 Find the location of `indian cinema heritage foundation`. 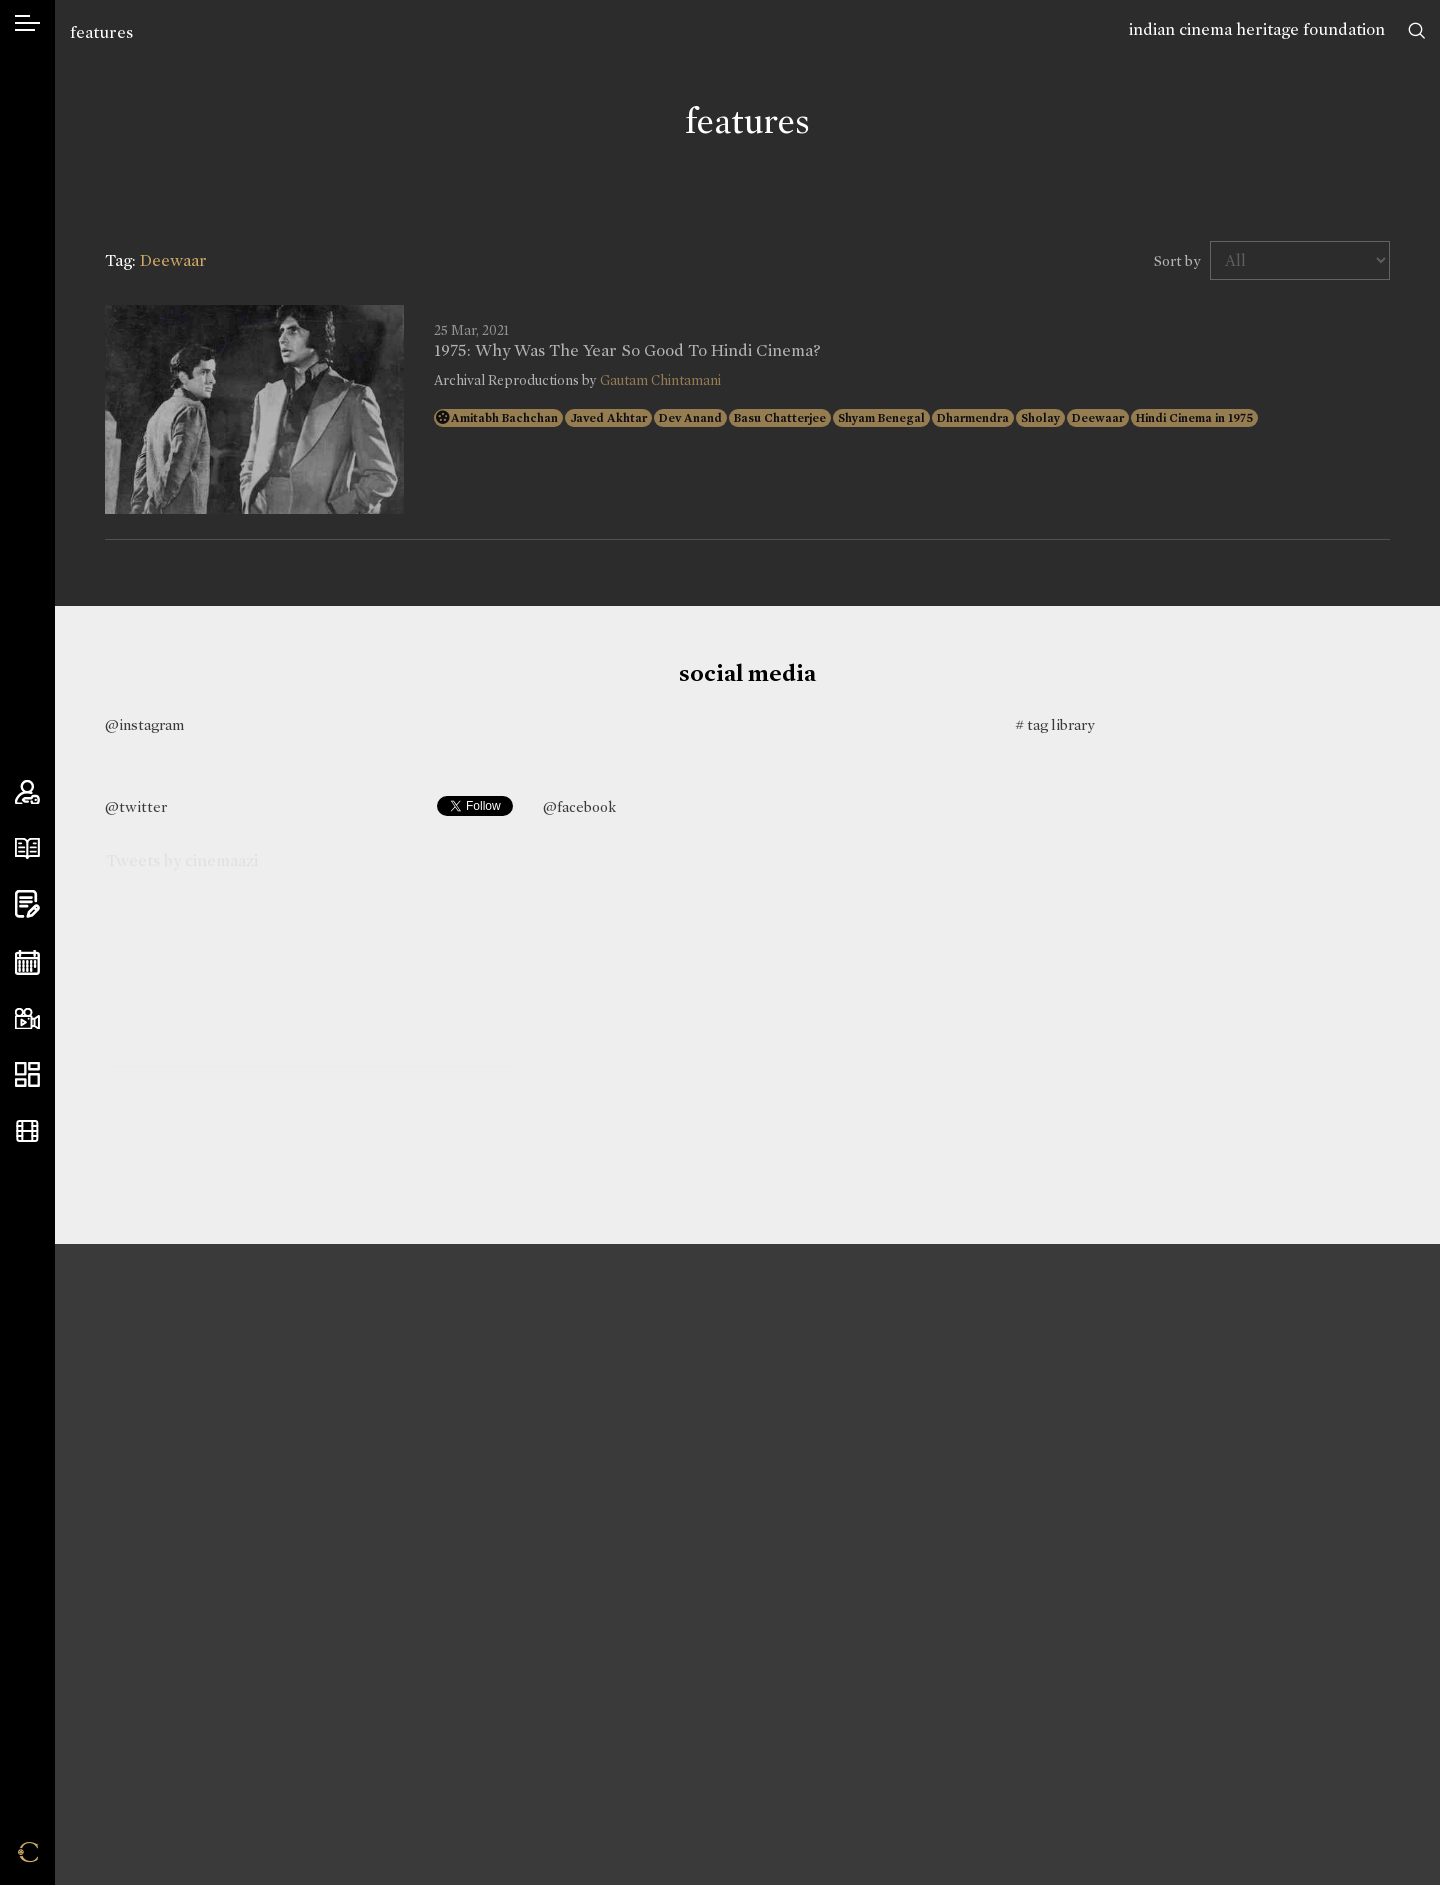

indian cinema heritage foundation is located at coordinates (1257, 29).